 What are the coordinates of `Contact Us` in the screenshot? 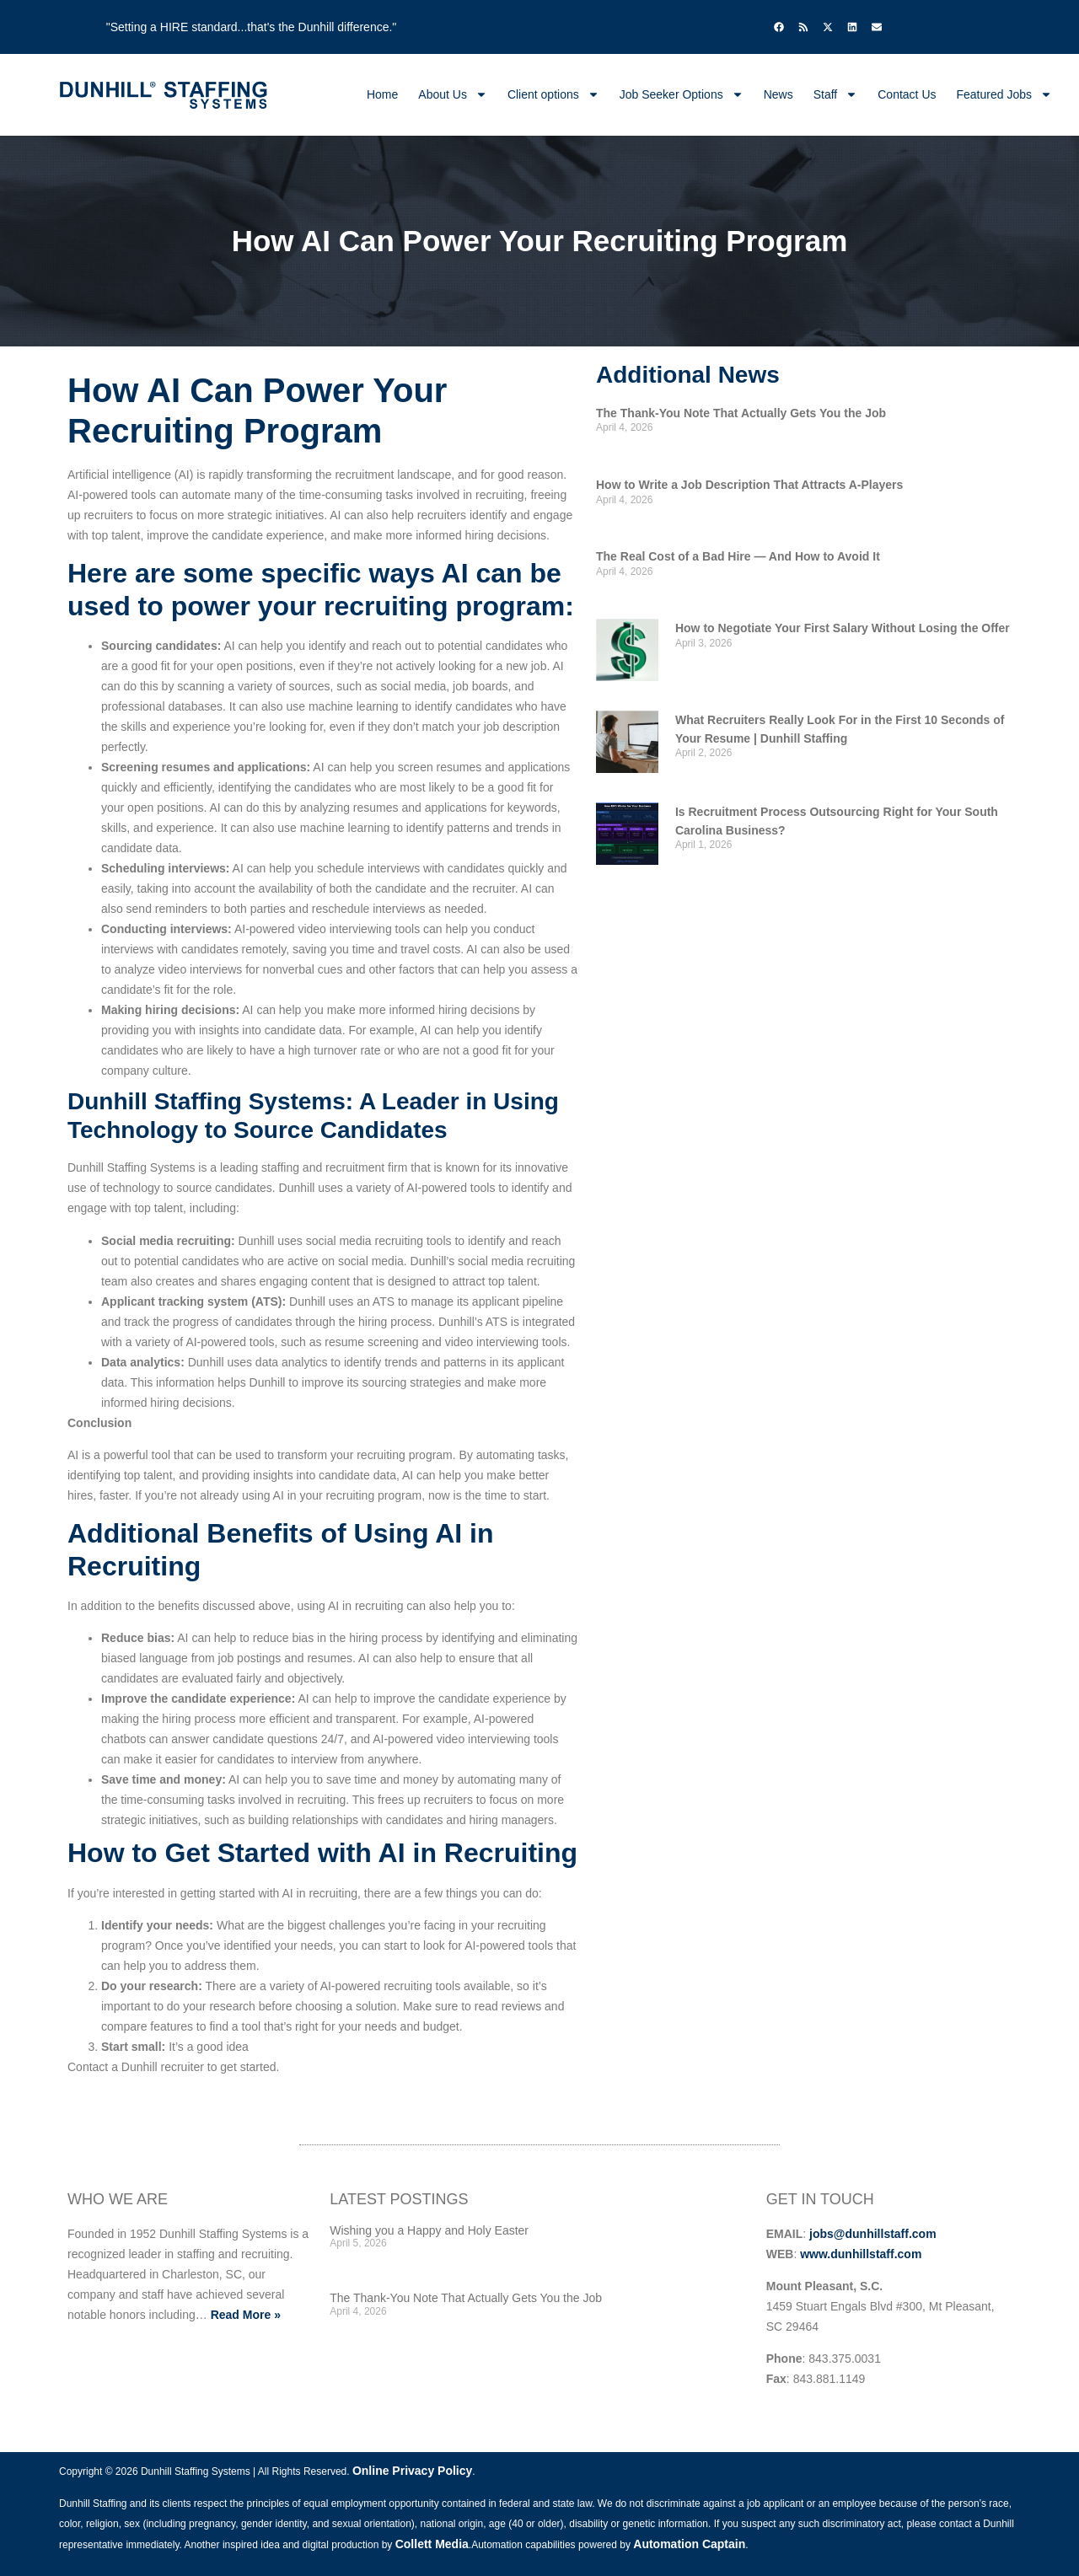 It's located at (907, 94).